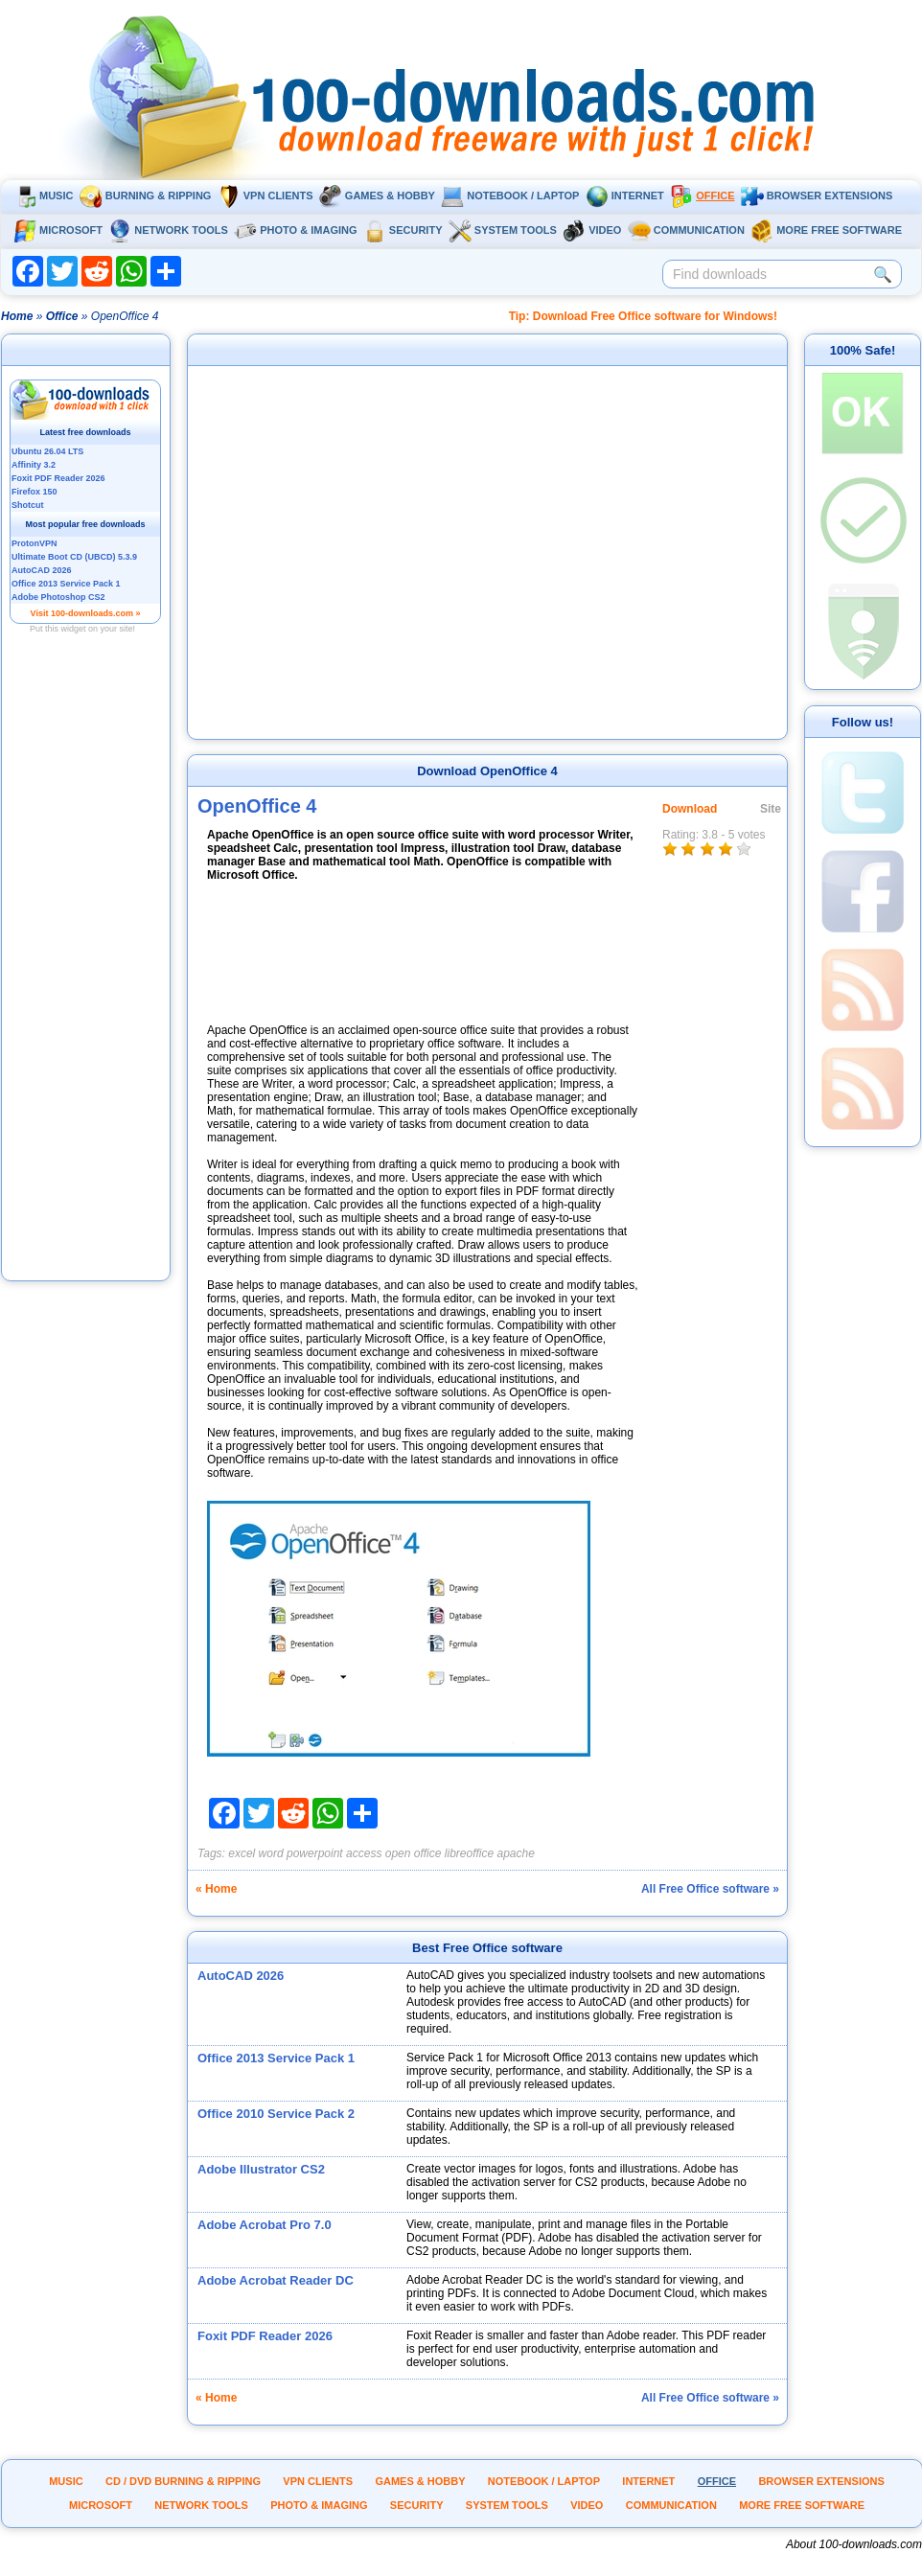  What do you see at coordinates (487, 771) in the screenshot?
I see `Download OpenOffice 4` at bounding box center [487, 771].